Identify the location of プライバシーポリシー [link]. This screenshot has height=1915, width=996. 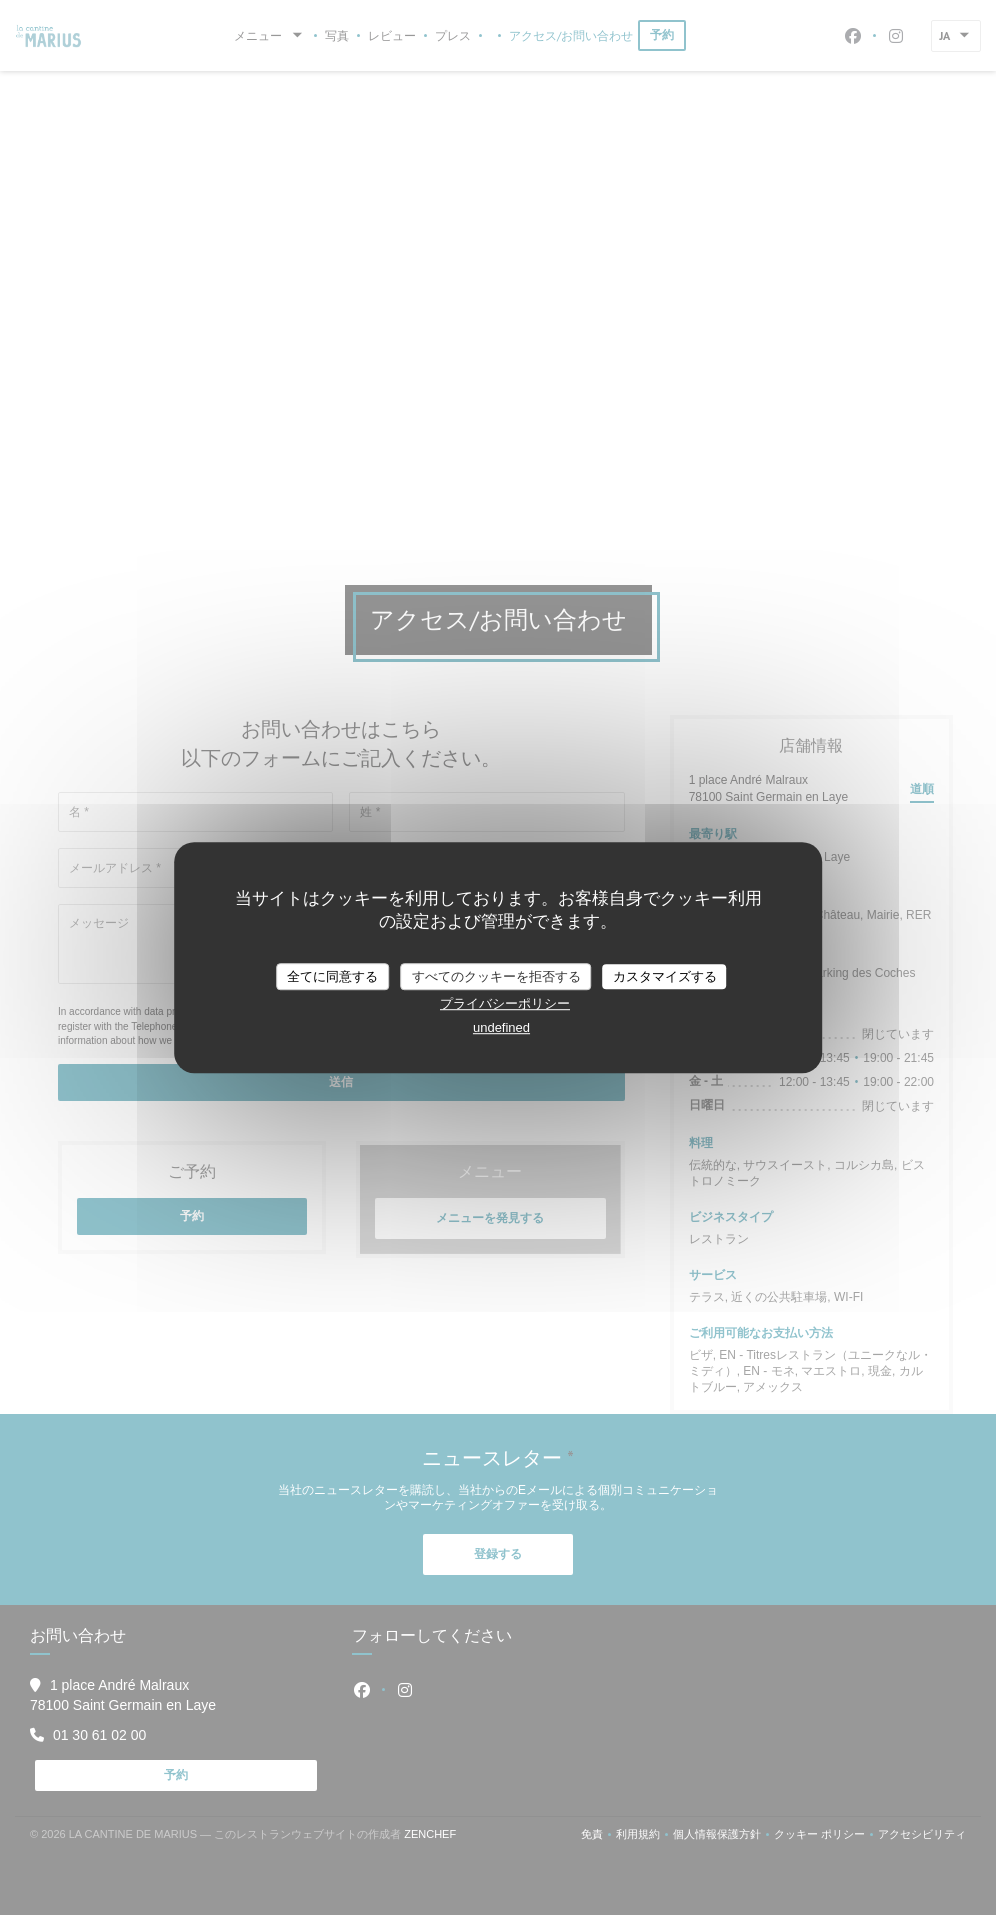
(505, 1003).